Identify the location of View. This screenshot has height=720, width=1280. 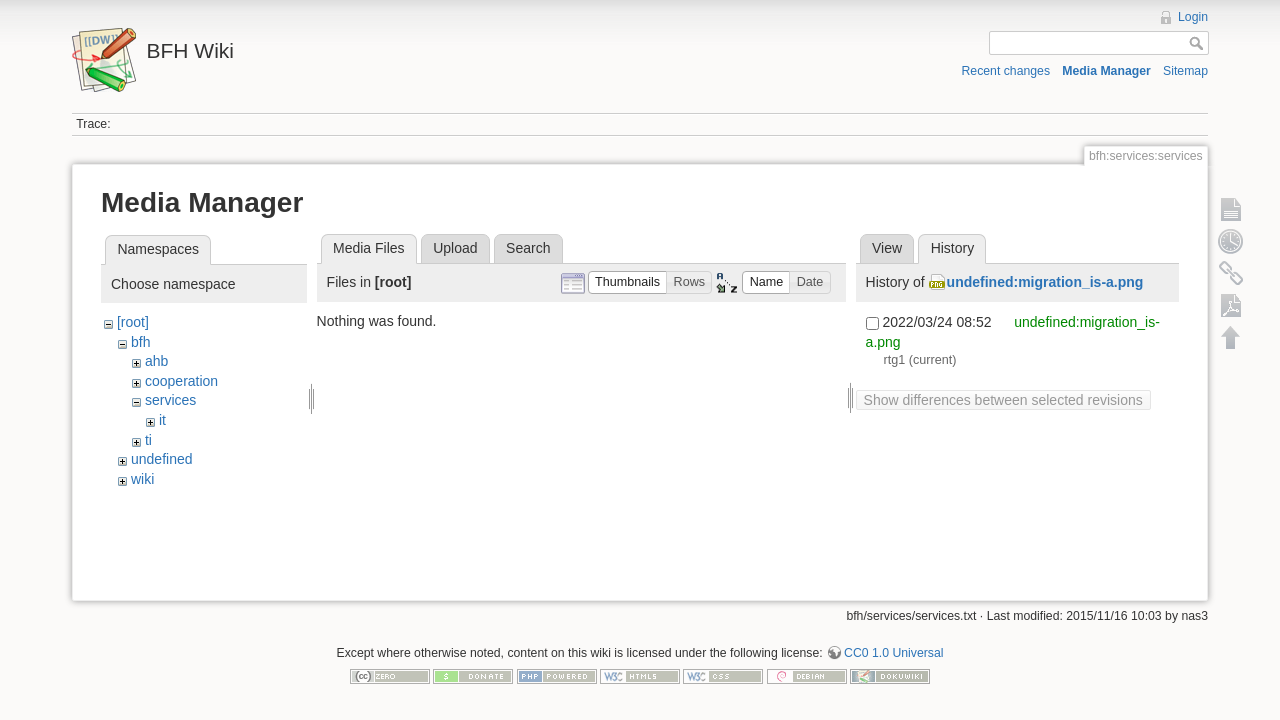
(887, 248).